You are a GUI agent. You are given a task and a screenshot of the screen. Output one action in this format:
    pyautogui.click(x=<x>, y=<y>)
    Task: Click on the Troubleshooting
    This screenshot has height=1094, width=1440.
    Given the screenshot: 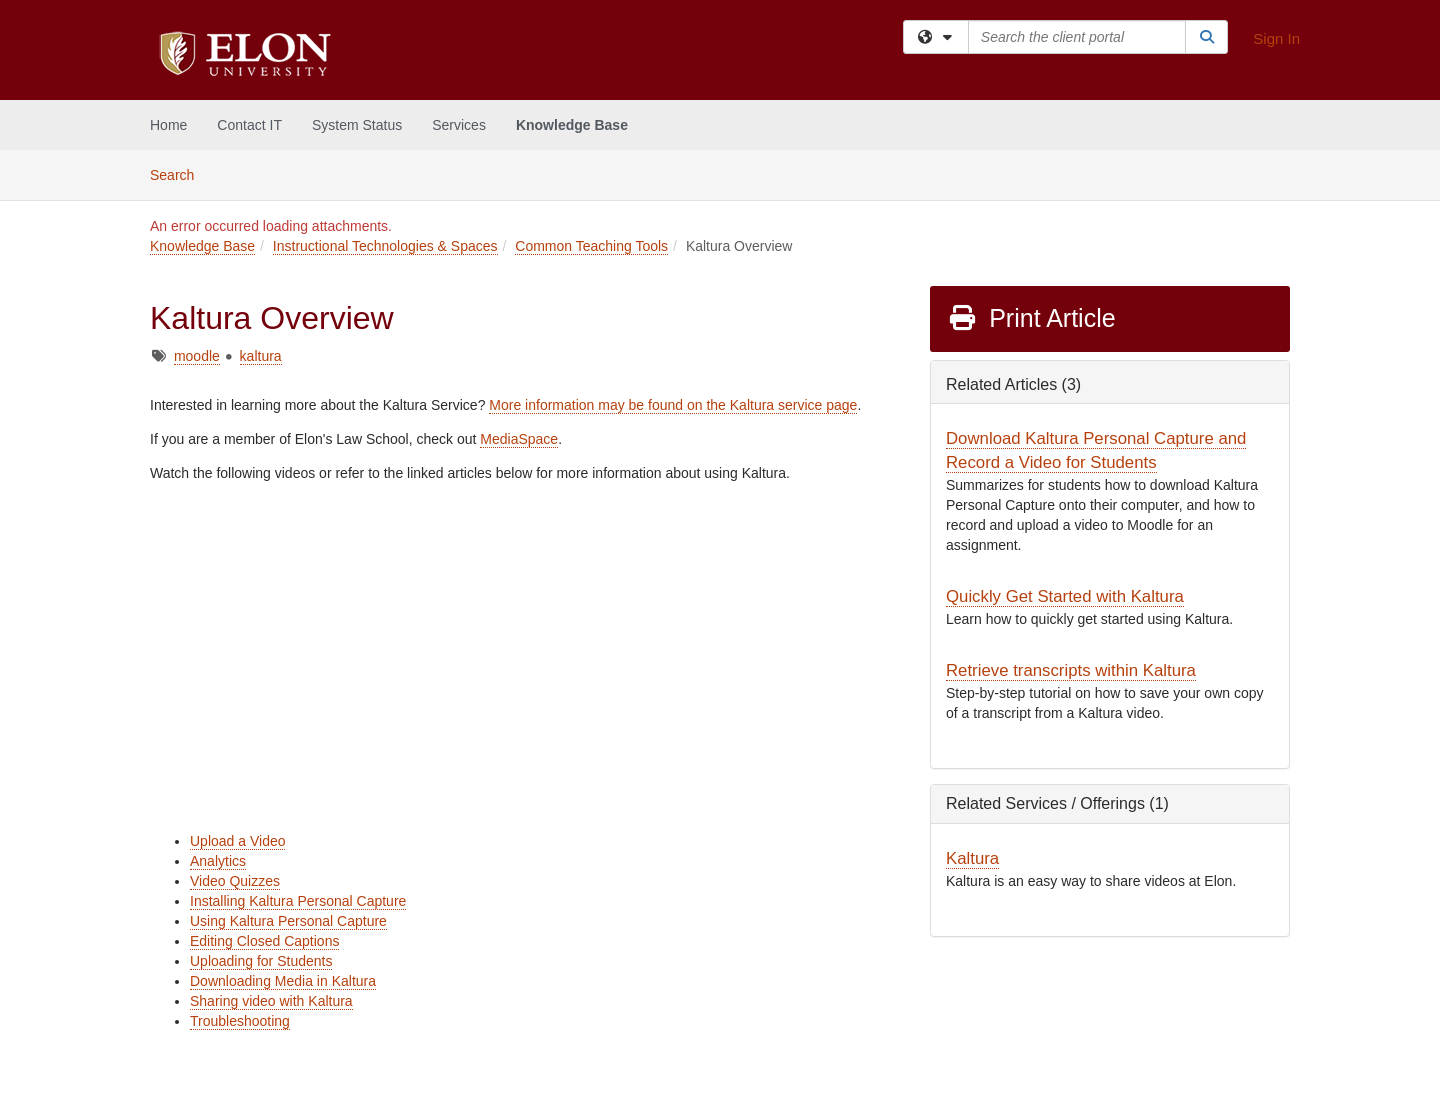 What is the action you would take?
    pyautogui.click(x=240, y=1021)
    